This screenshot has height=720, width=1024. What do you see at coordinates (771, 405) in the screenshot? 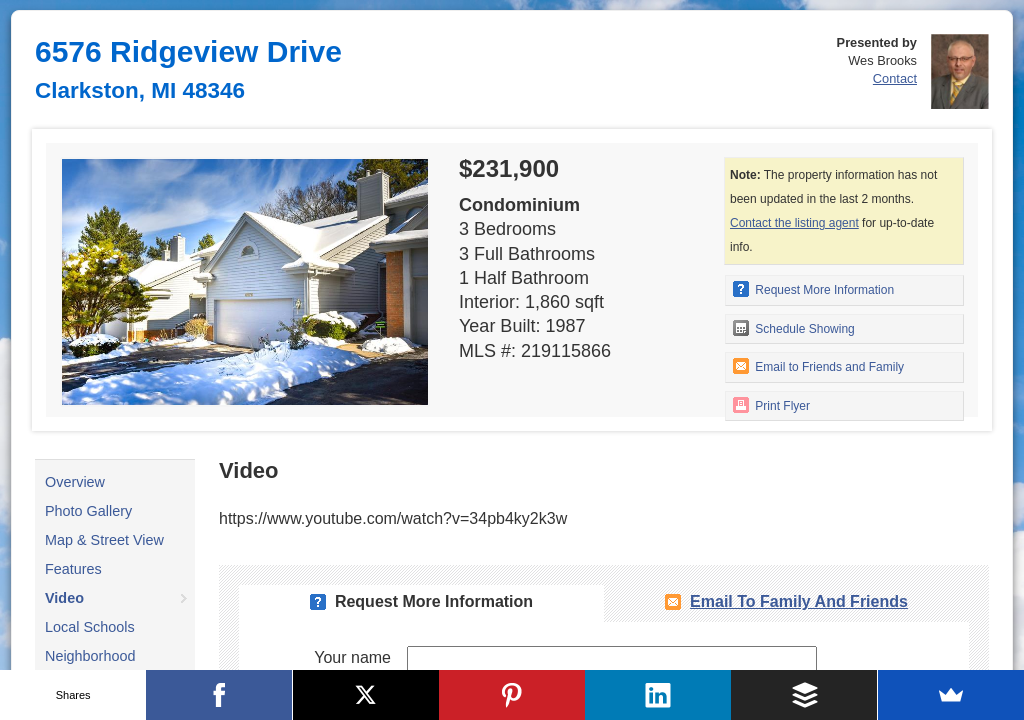
I see `Print Flyer` at bounding box center [771, 405].